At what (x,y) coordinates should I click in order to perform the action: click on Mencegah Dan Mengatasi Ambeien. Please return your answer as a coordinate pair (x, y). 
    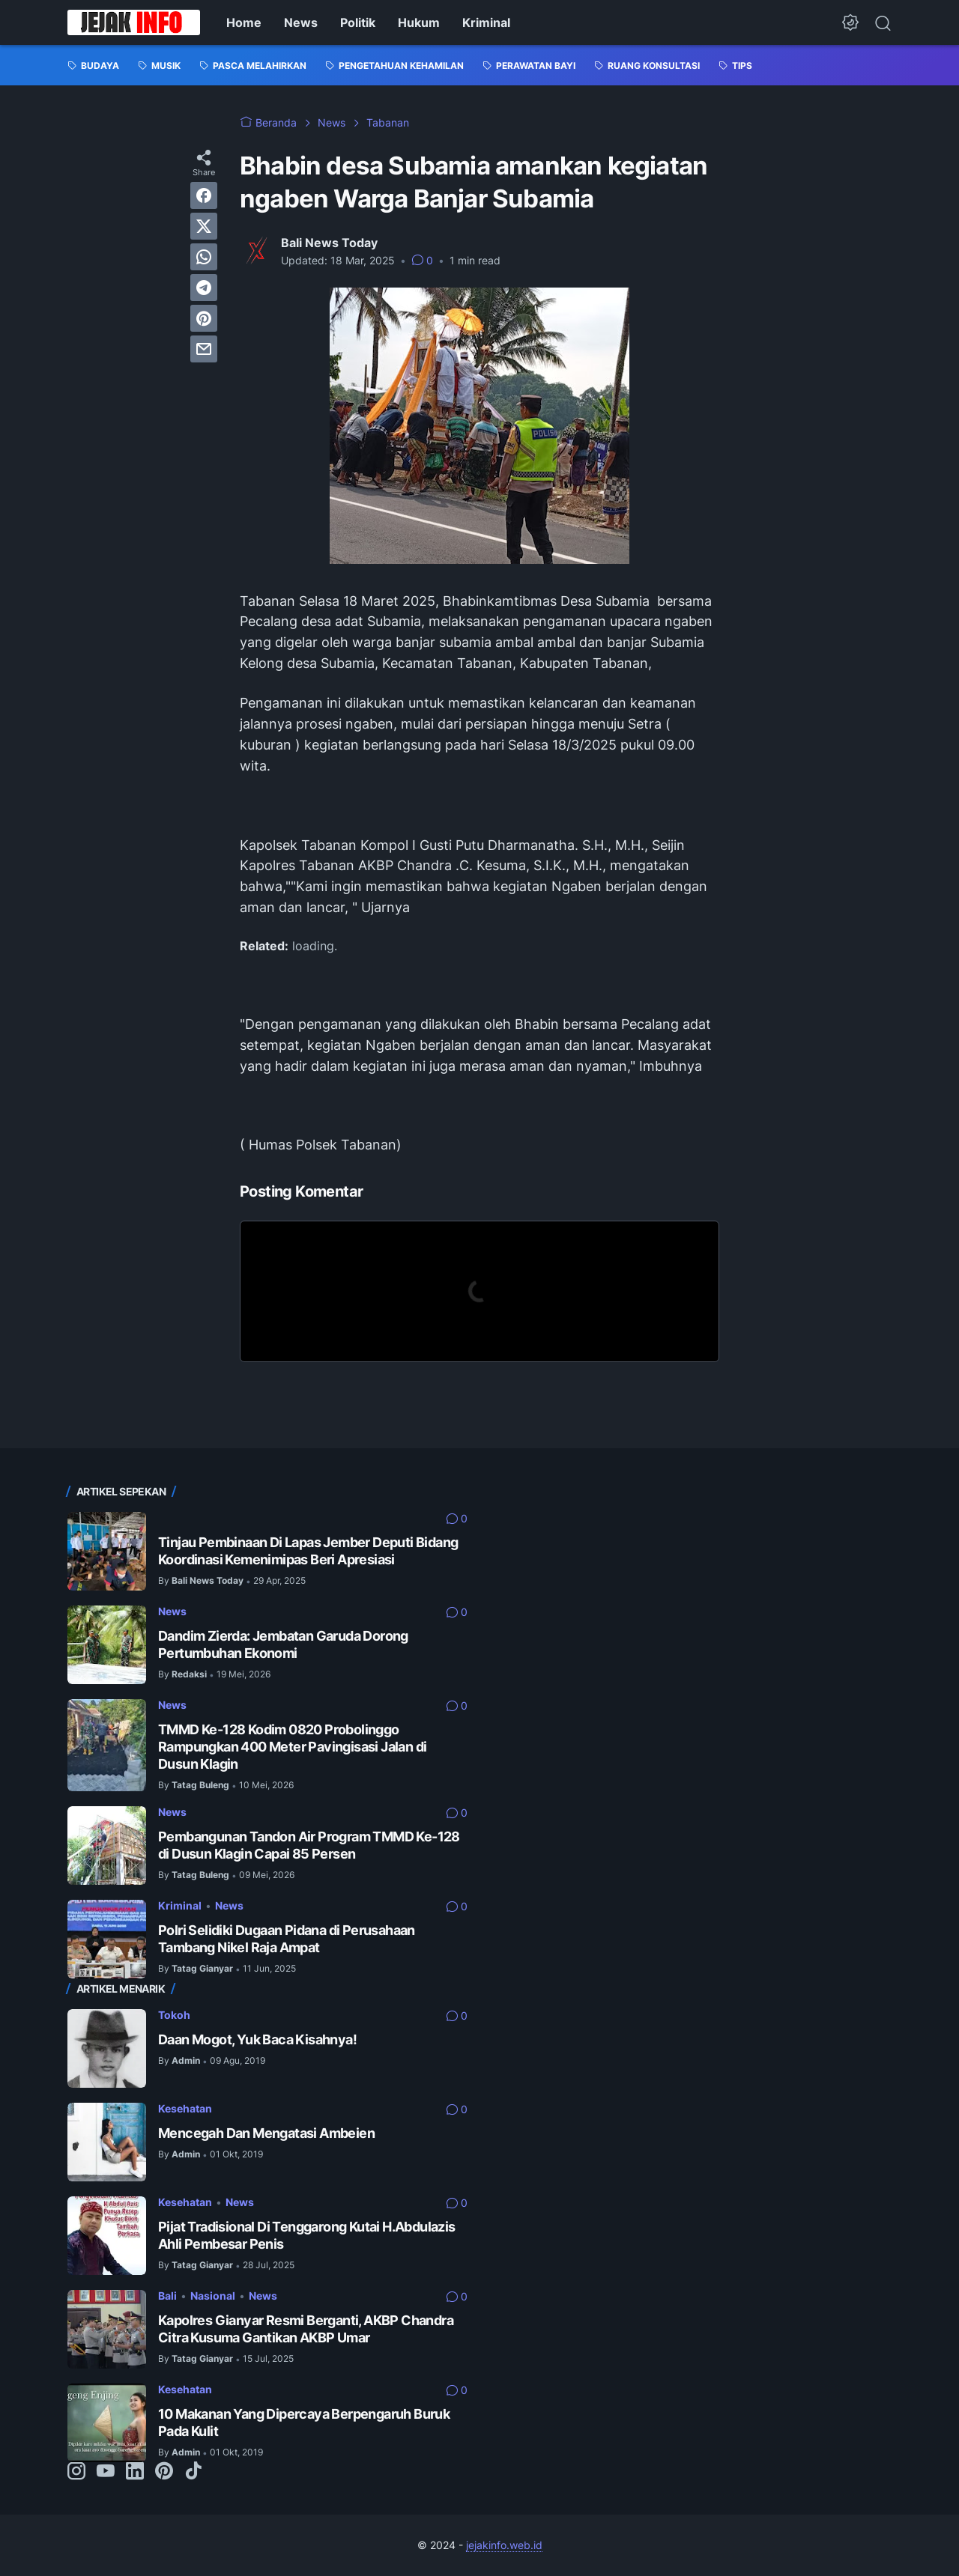
    Looking at the image, I should click on (266, 2133).